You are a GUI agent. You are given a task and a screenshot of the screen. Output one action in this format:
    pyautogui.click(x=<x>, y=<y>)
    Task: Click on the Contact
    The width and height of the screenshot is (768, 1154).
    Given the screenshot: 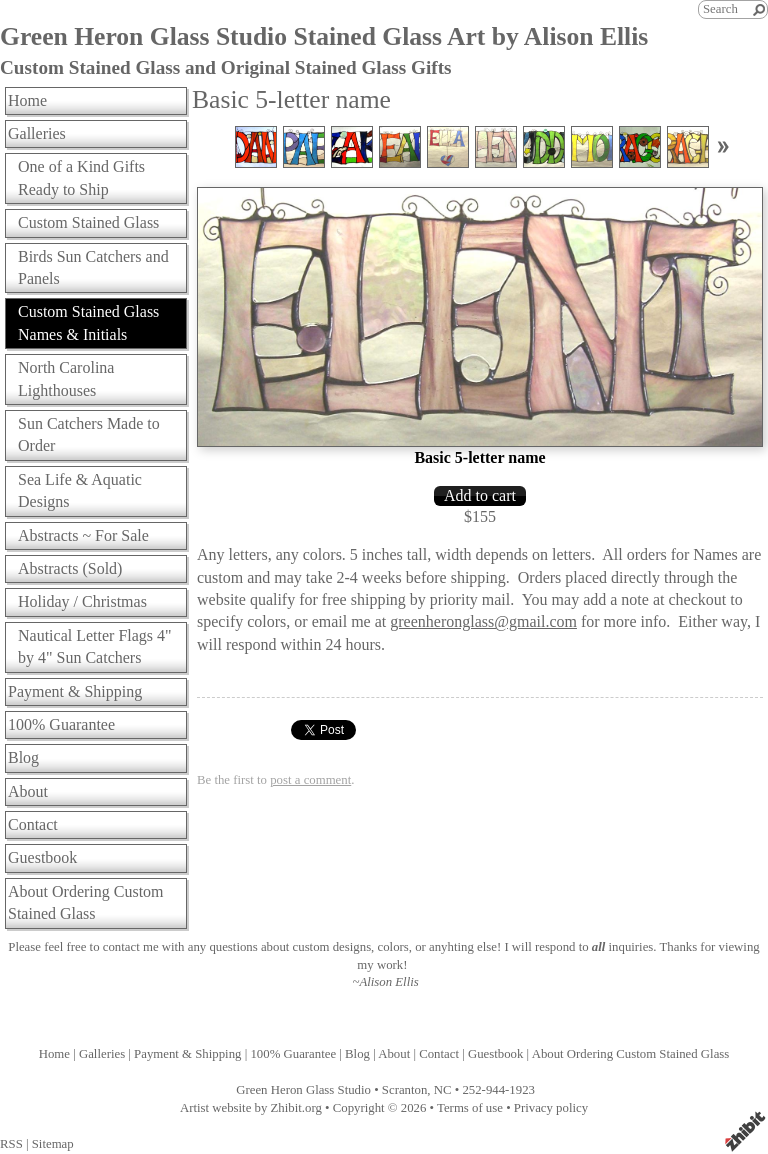 What is the action you would take?
    pyautogui.click(x=33, y=824)
    